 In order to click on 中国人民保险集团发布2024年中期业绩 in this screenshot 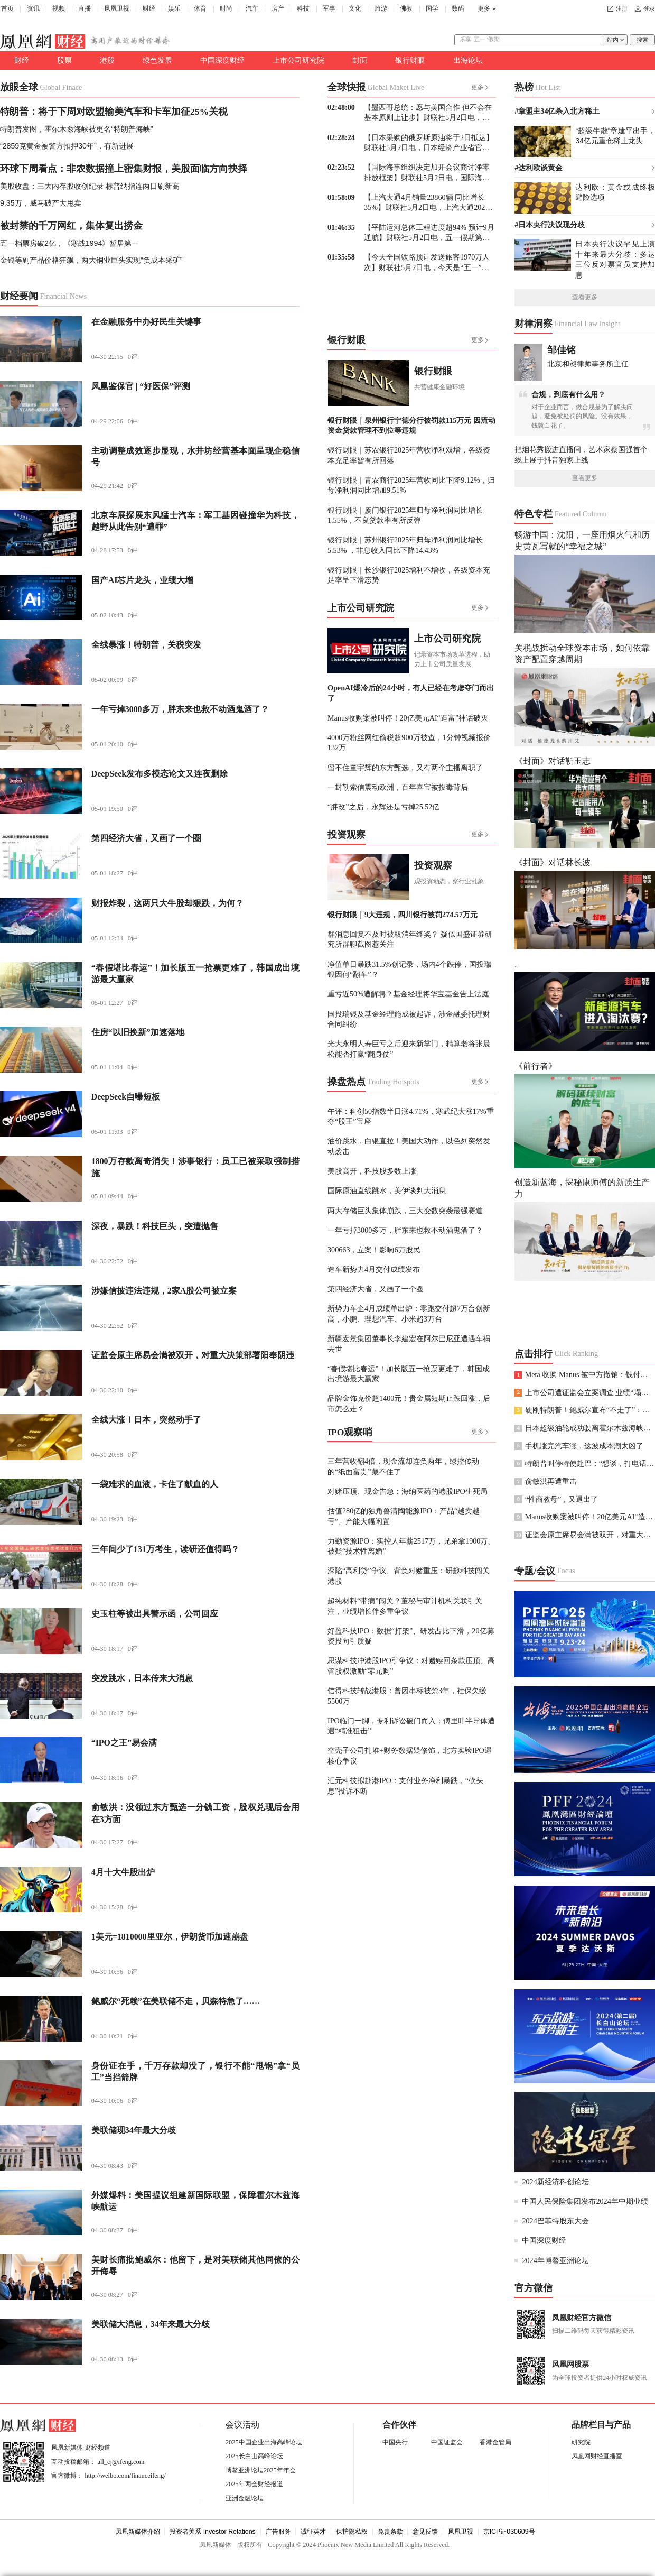, I will do `click(585, 2201)`.